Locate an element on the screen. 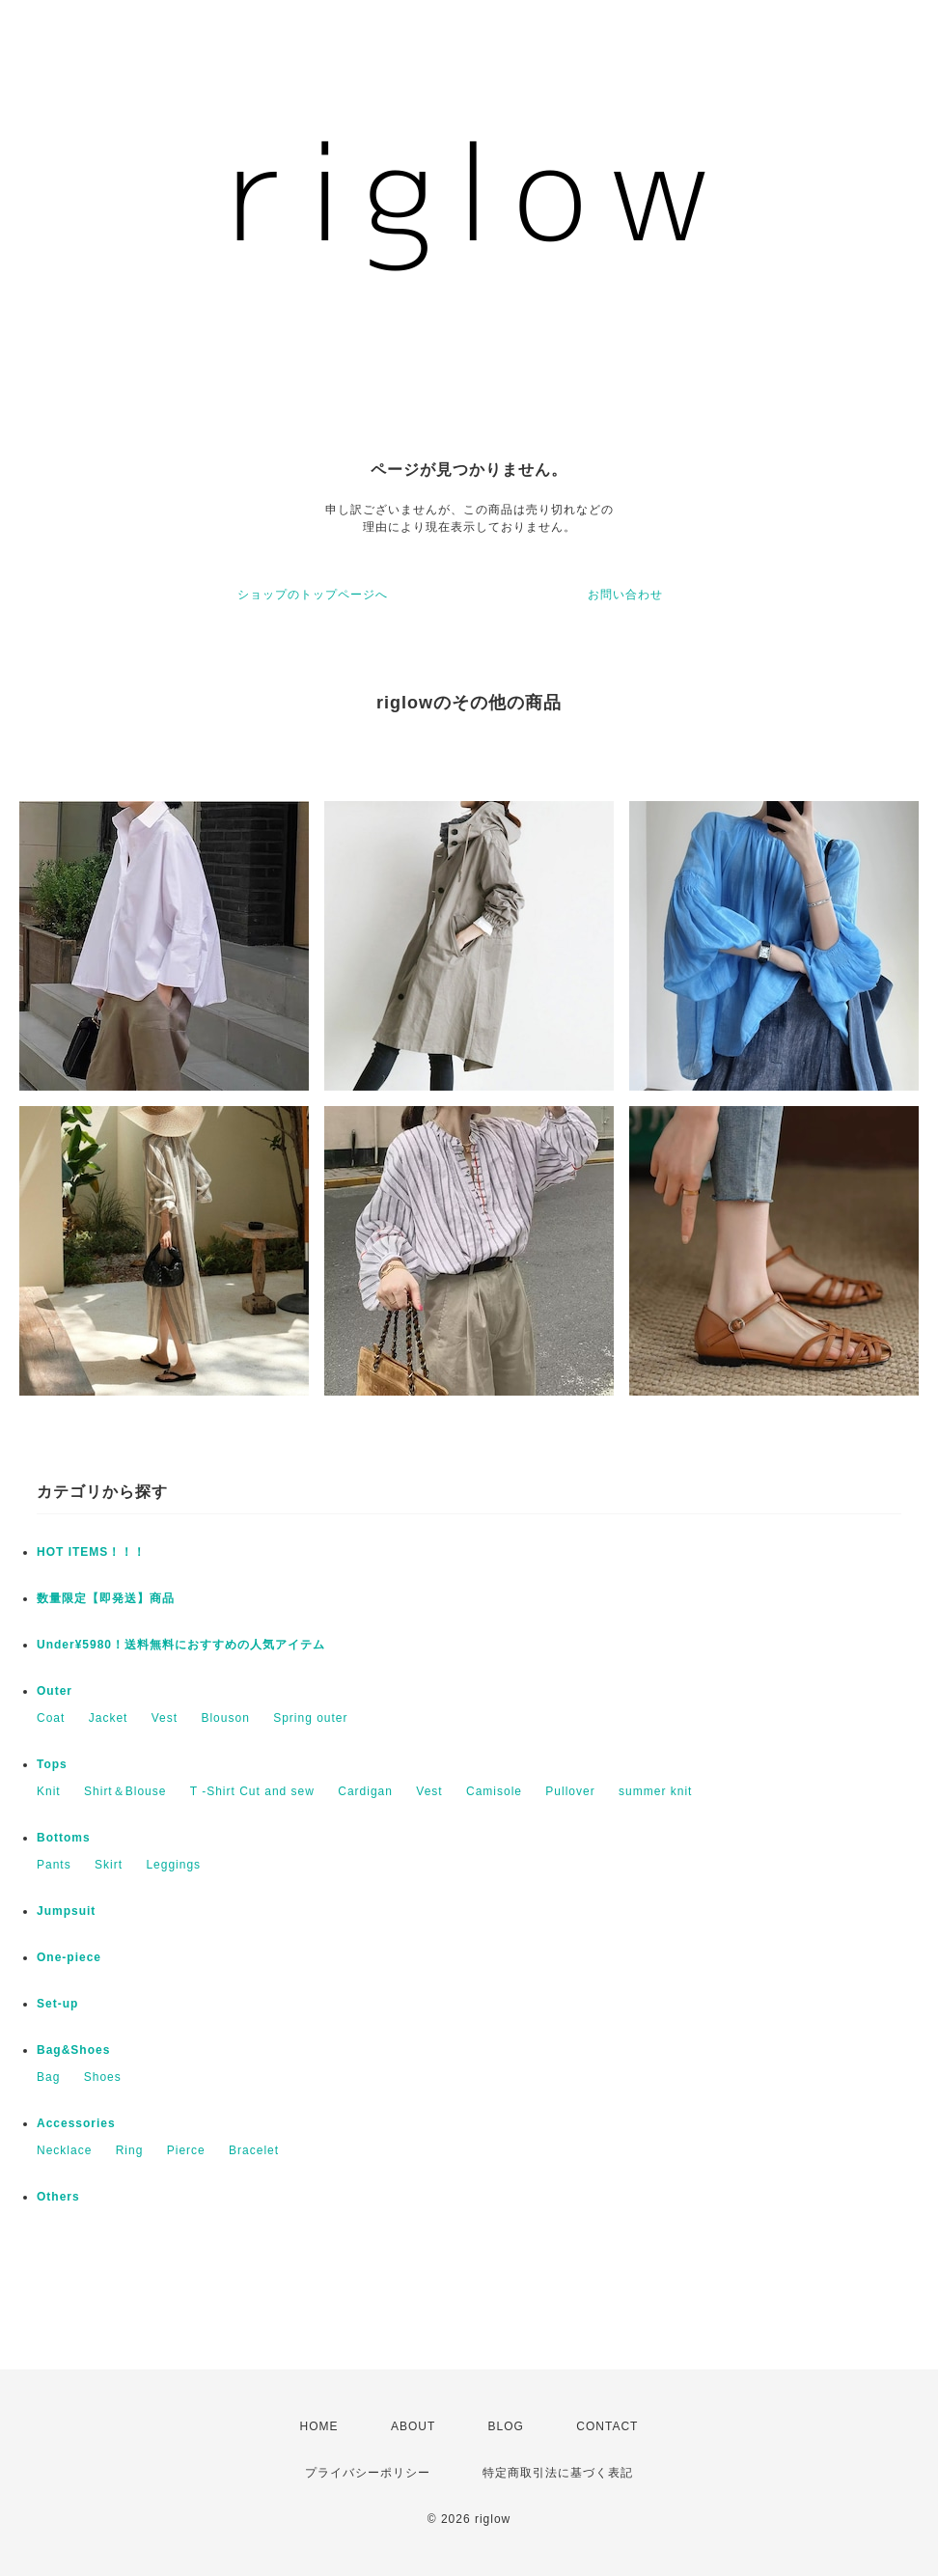  Pants is located at coordinates (54, 1864).